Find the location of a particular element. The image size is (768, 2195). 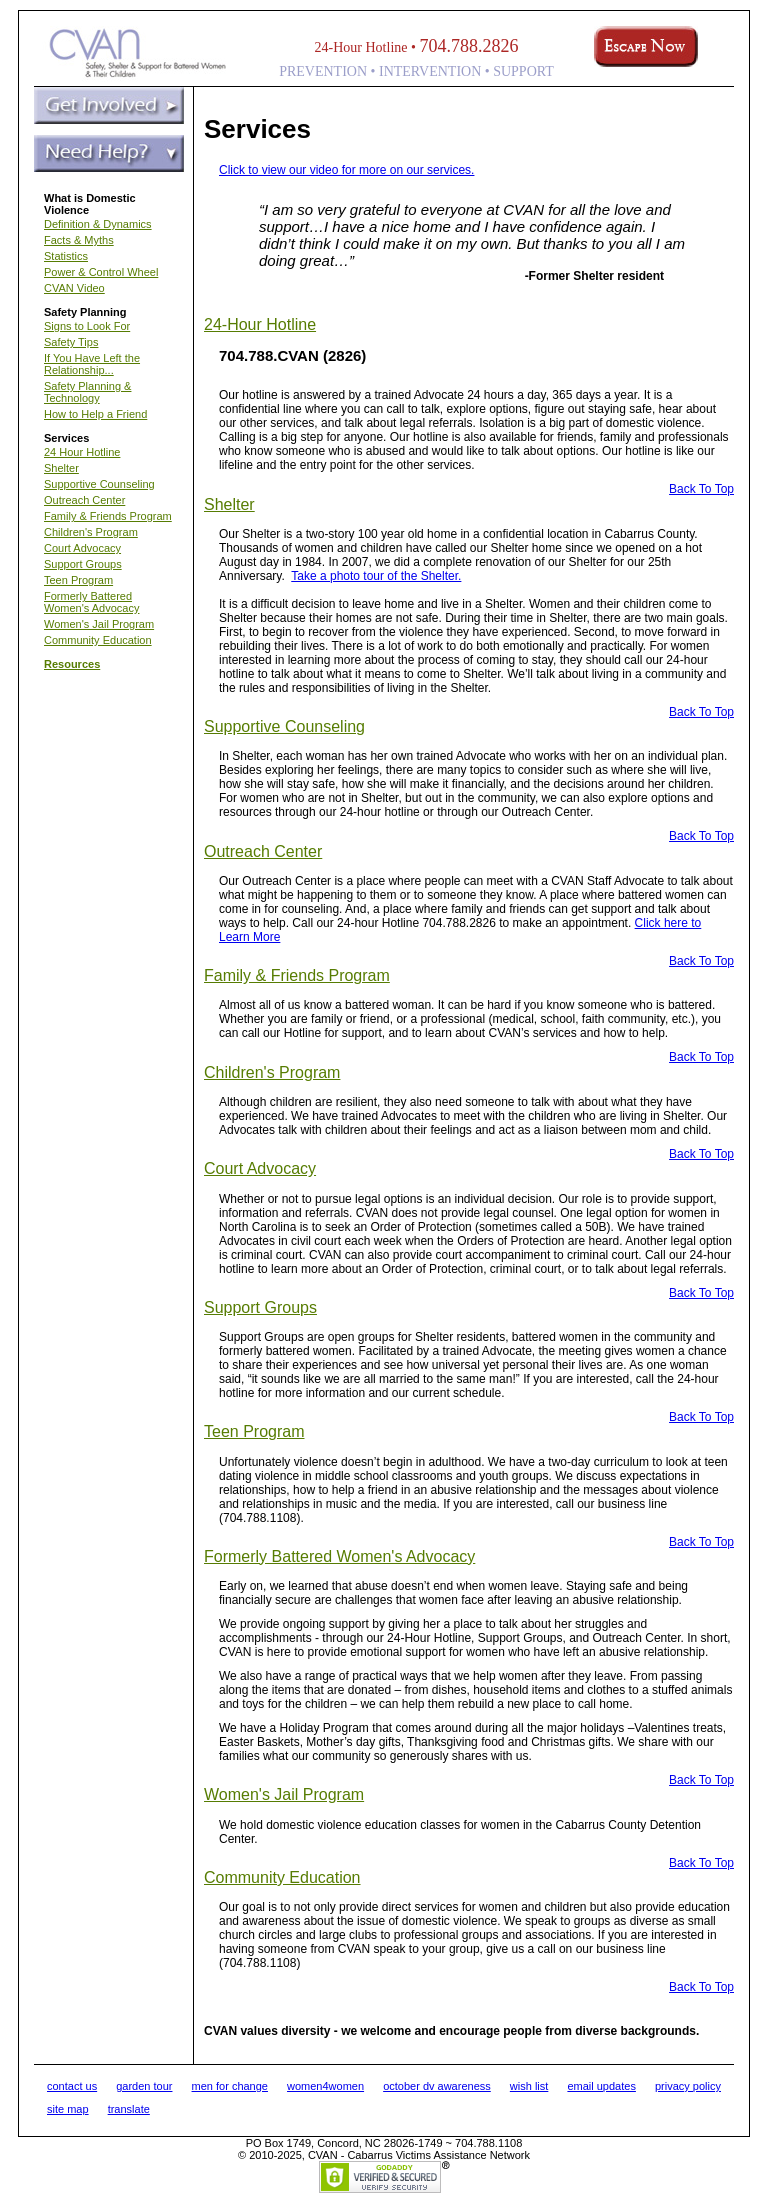

CVAN Video is located at coordinates (74, 288).